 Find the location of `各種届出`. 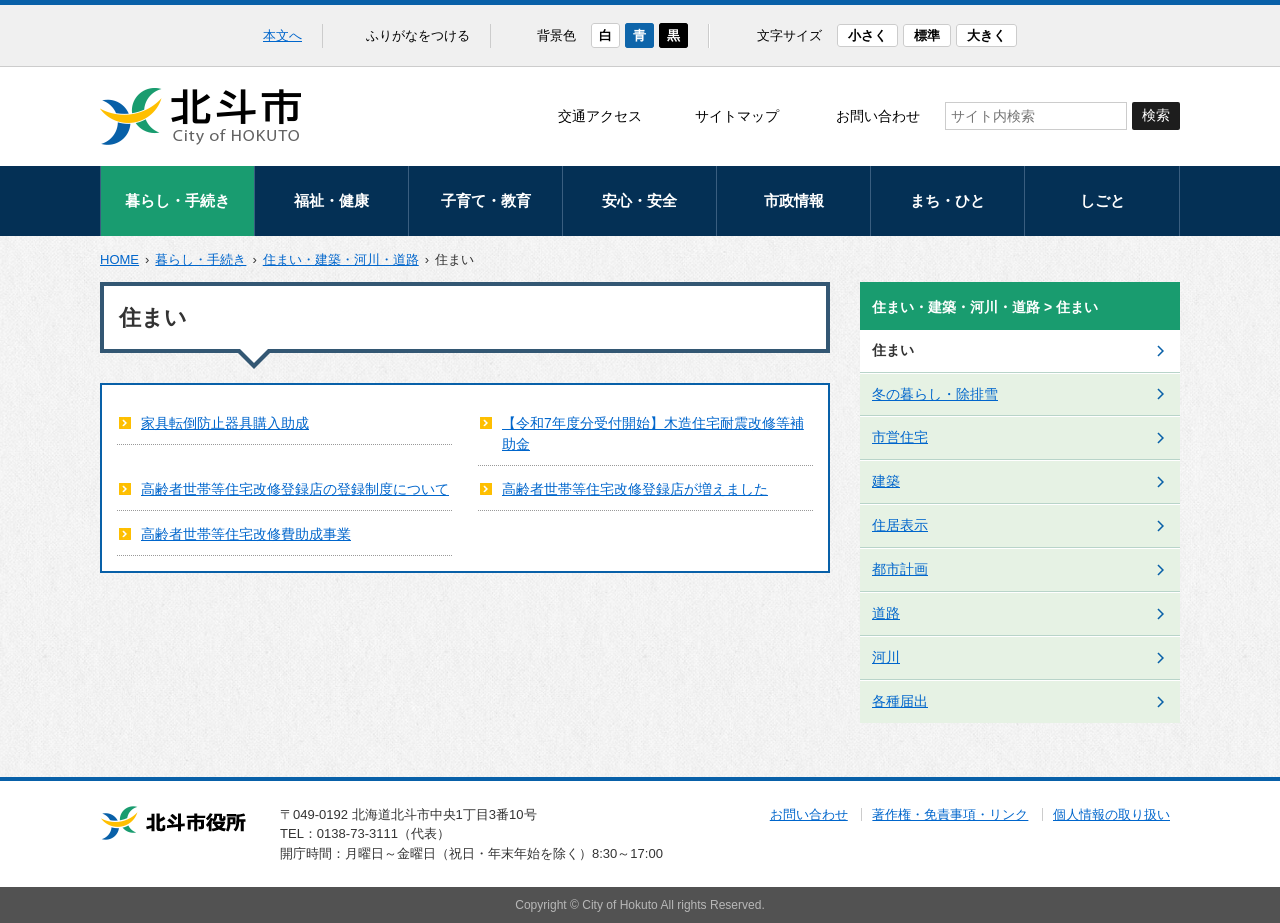

各種届出 is located at coordinates (900, 701).